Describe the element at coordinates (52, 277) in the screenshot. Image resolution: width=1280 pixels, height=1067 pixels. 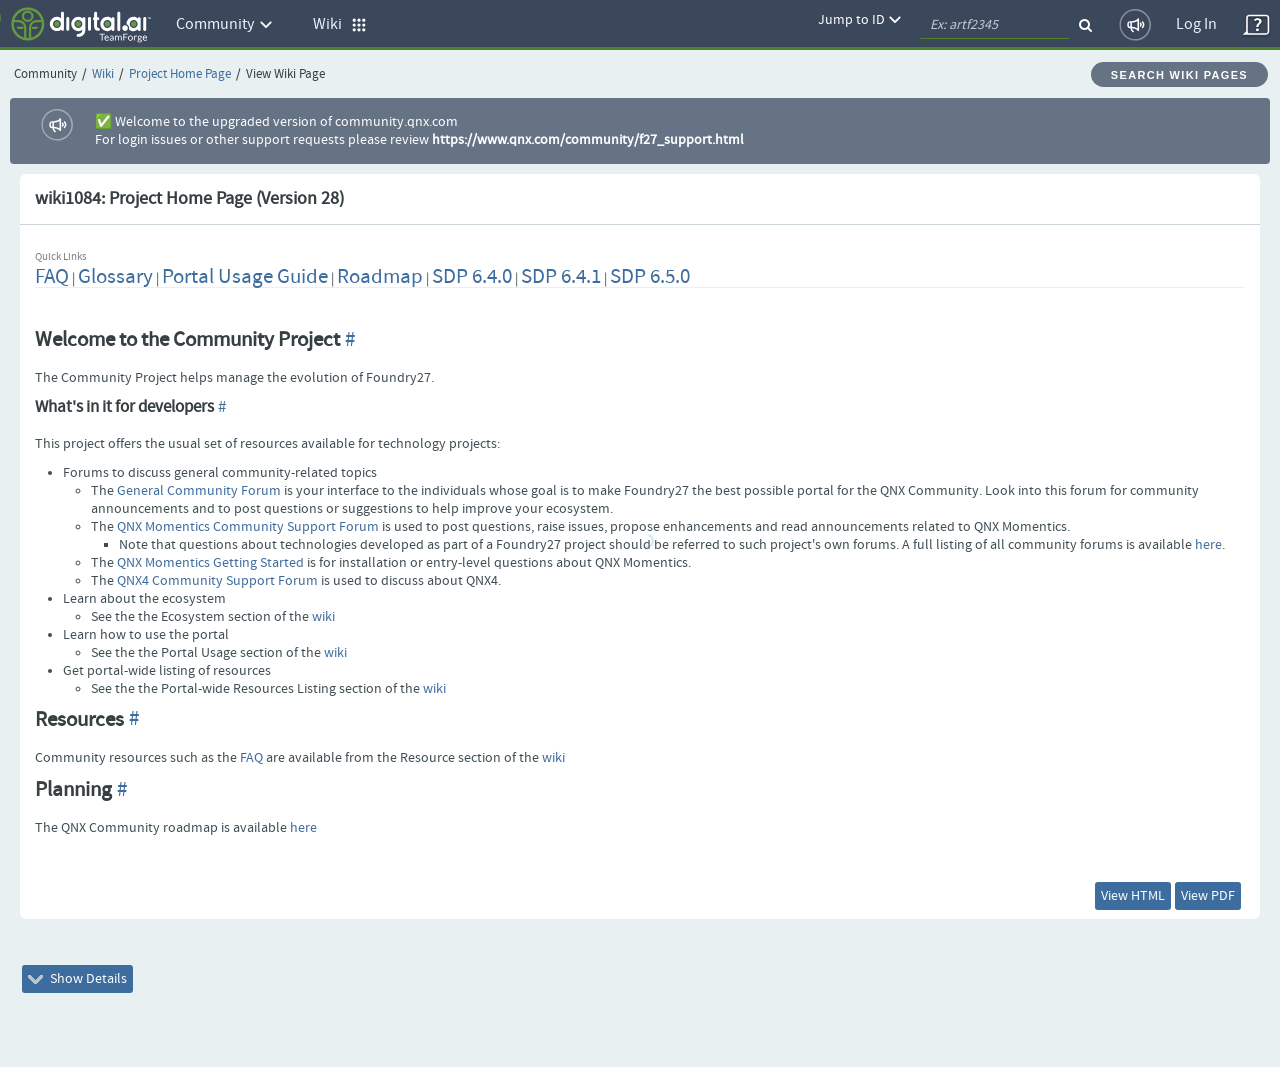
I see `FAQ` at that location.